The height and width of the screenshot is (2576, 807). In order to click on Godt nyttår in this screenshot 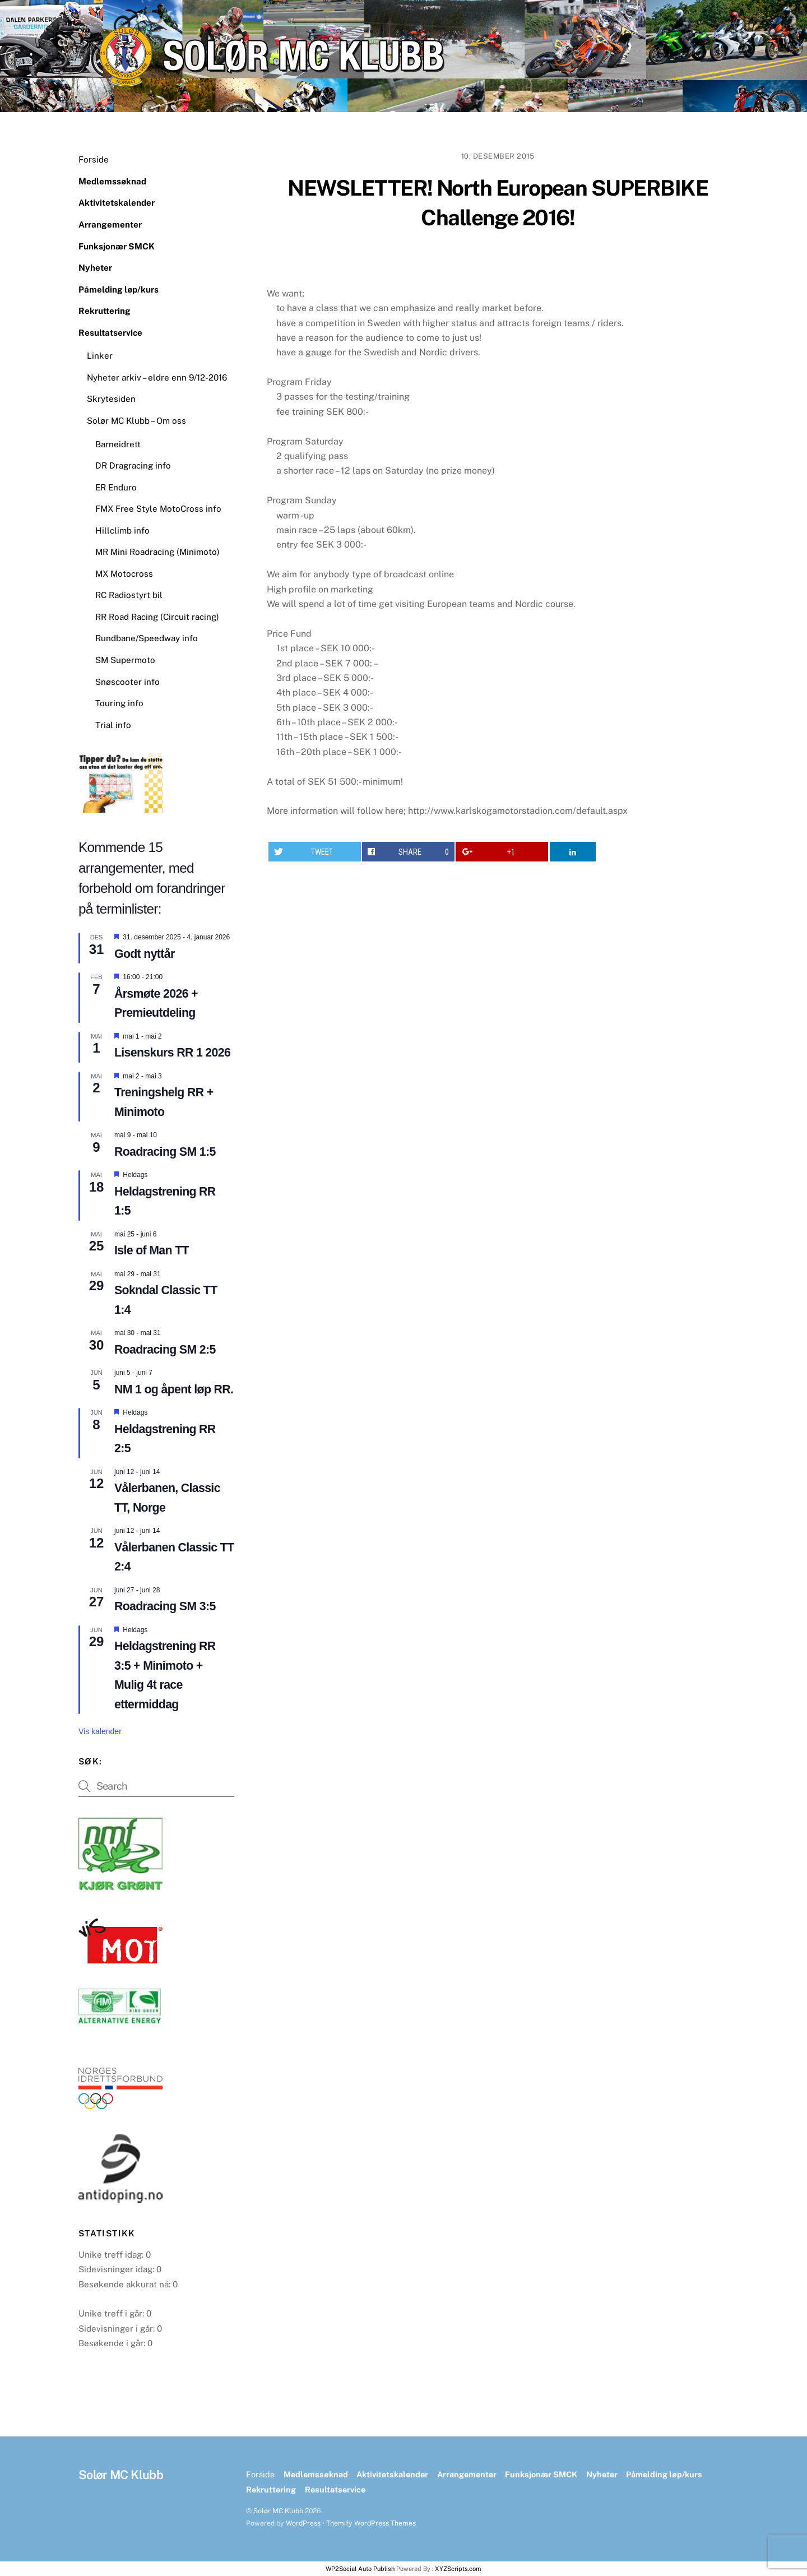, I will do `click(144, 954)`.